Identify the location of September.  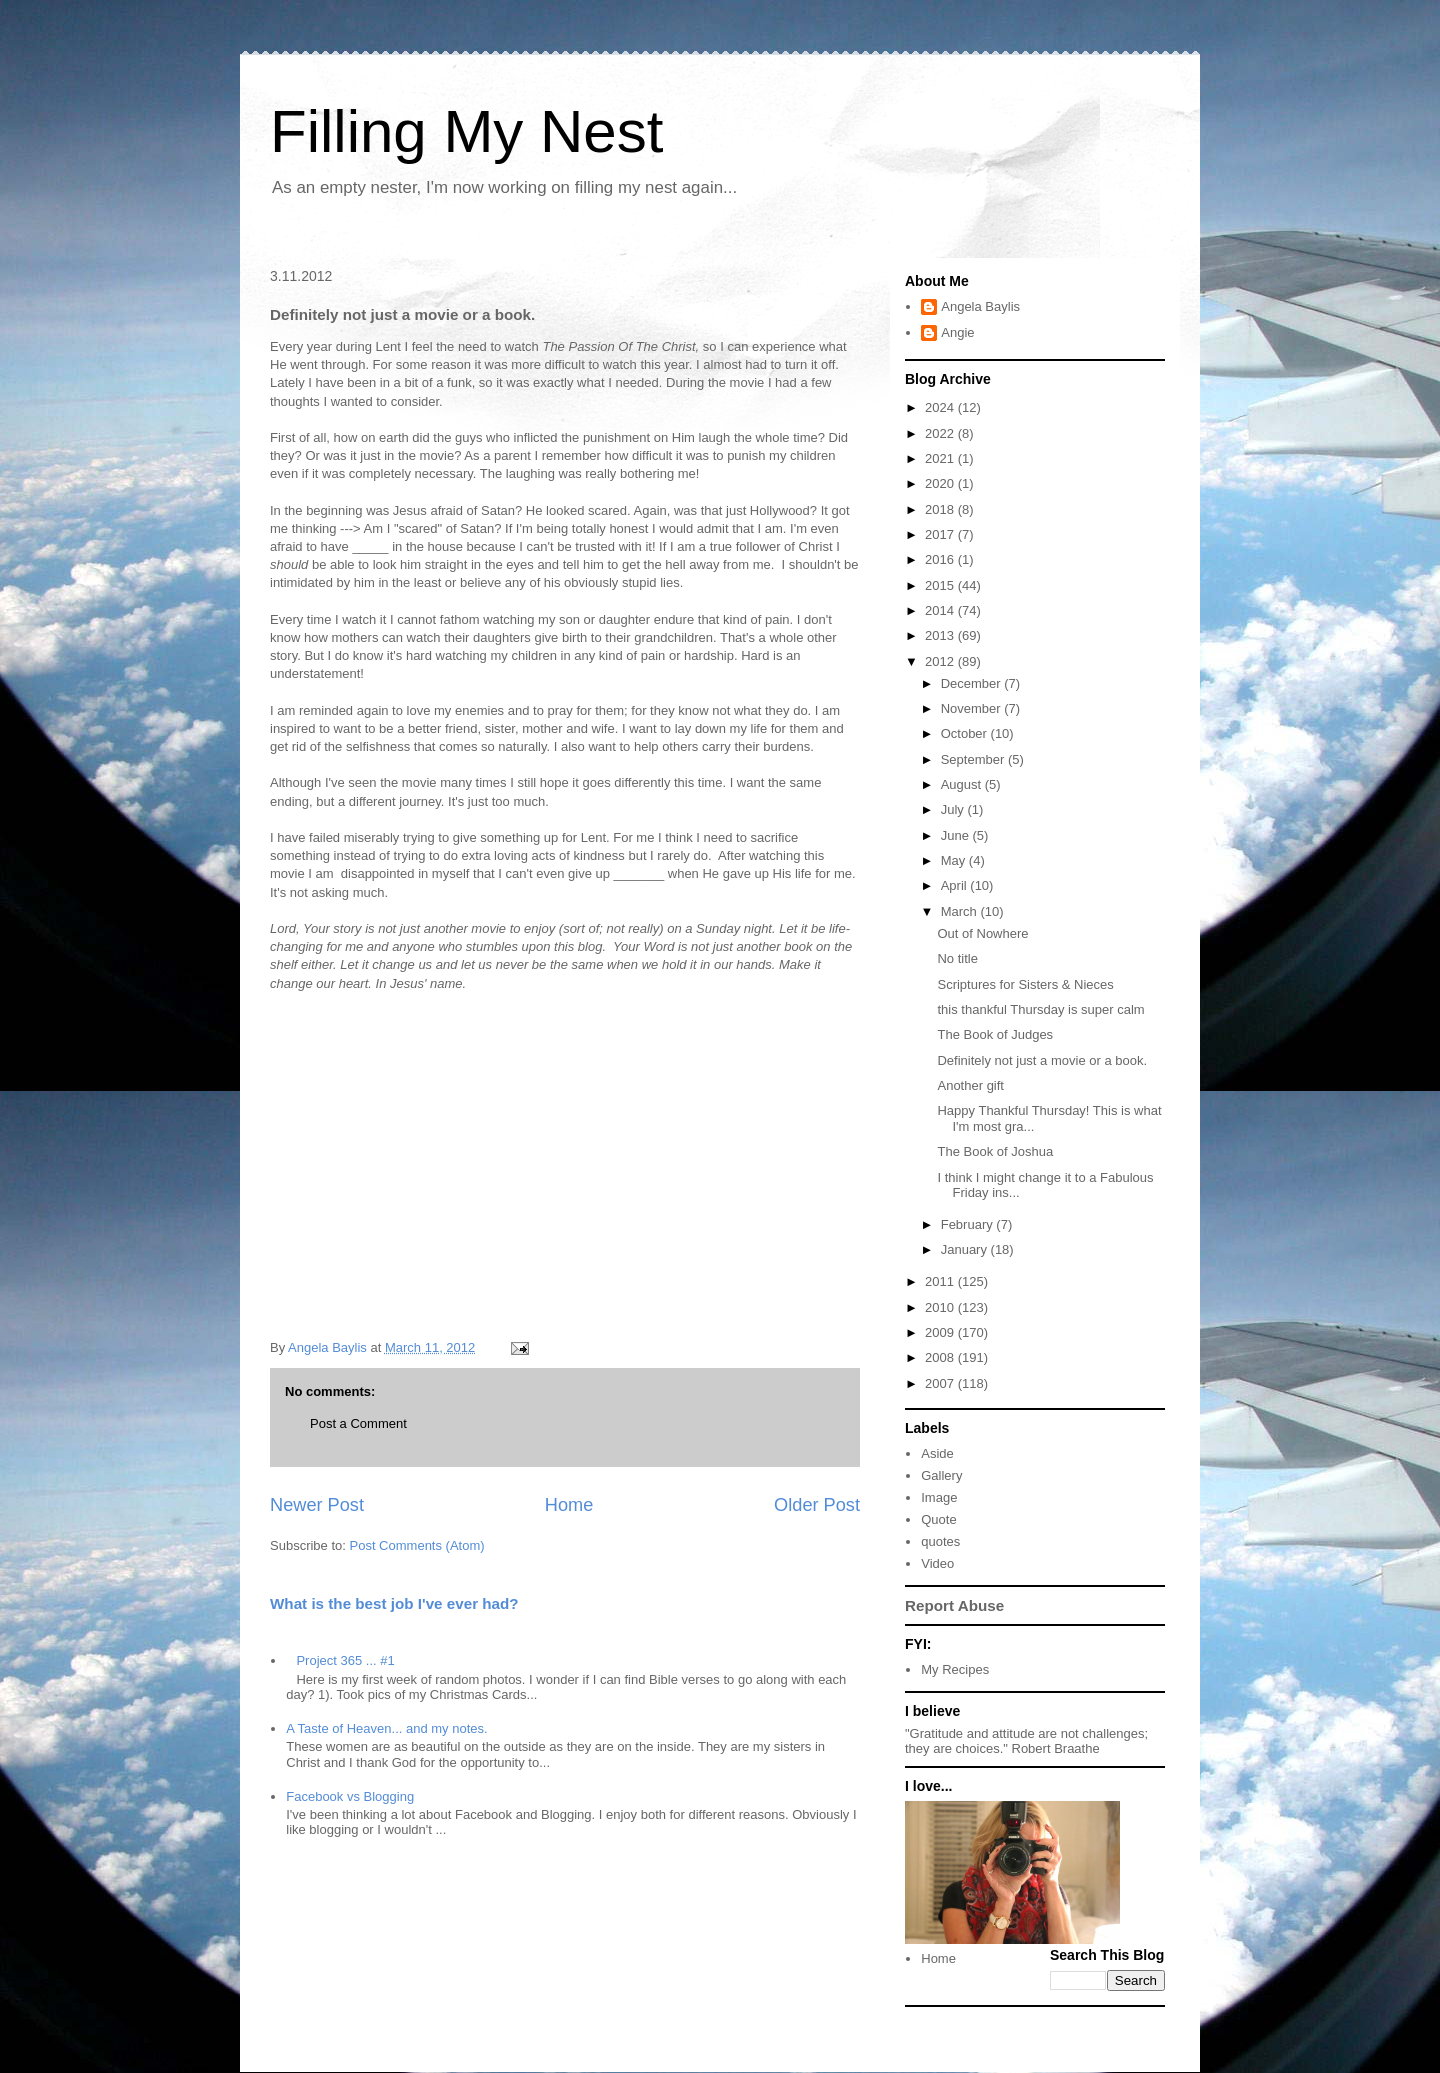
(974, 759).